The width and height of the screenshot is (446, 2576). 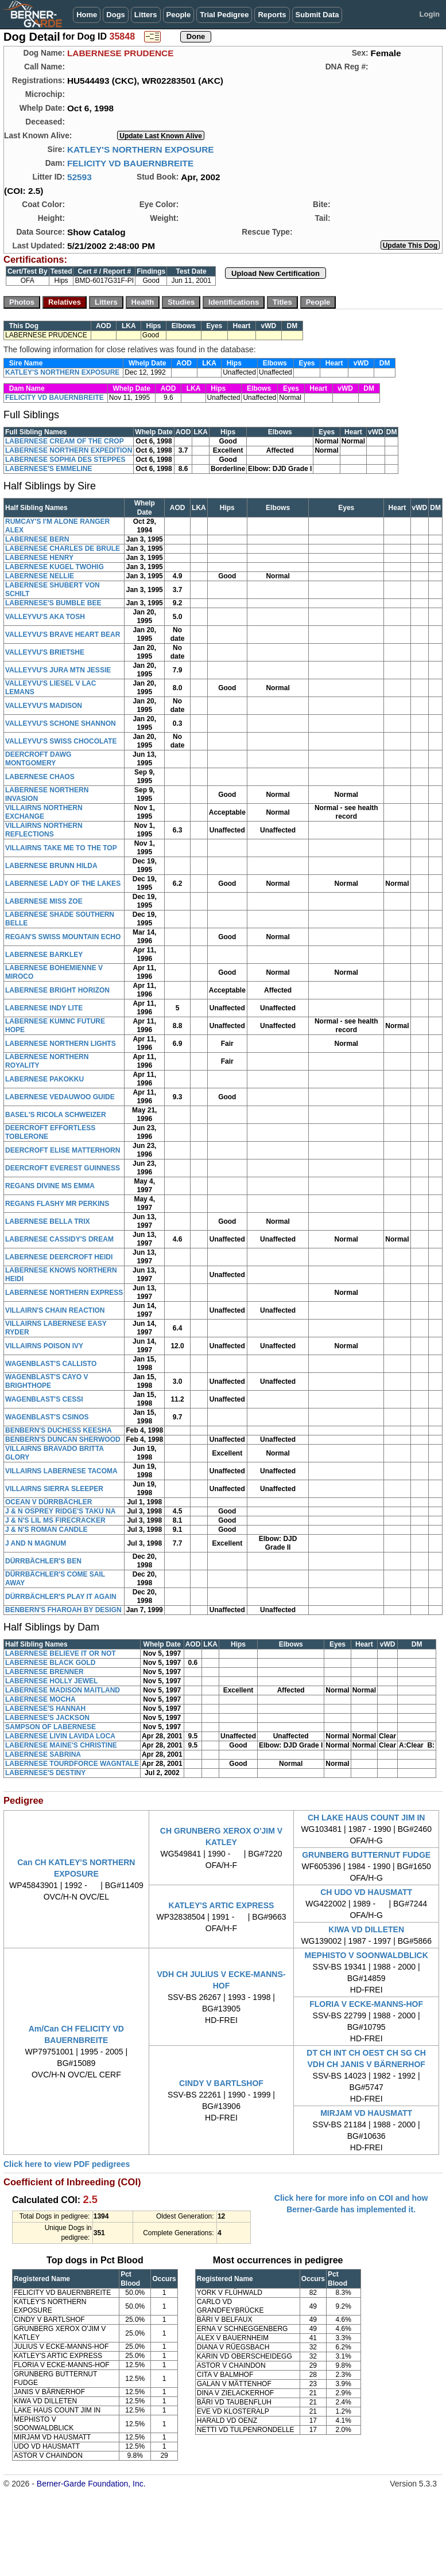 I want to click on LABERNESE SABRINA, so click(x=43, y=1754).